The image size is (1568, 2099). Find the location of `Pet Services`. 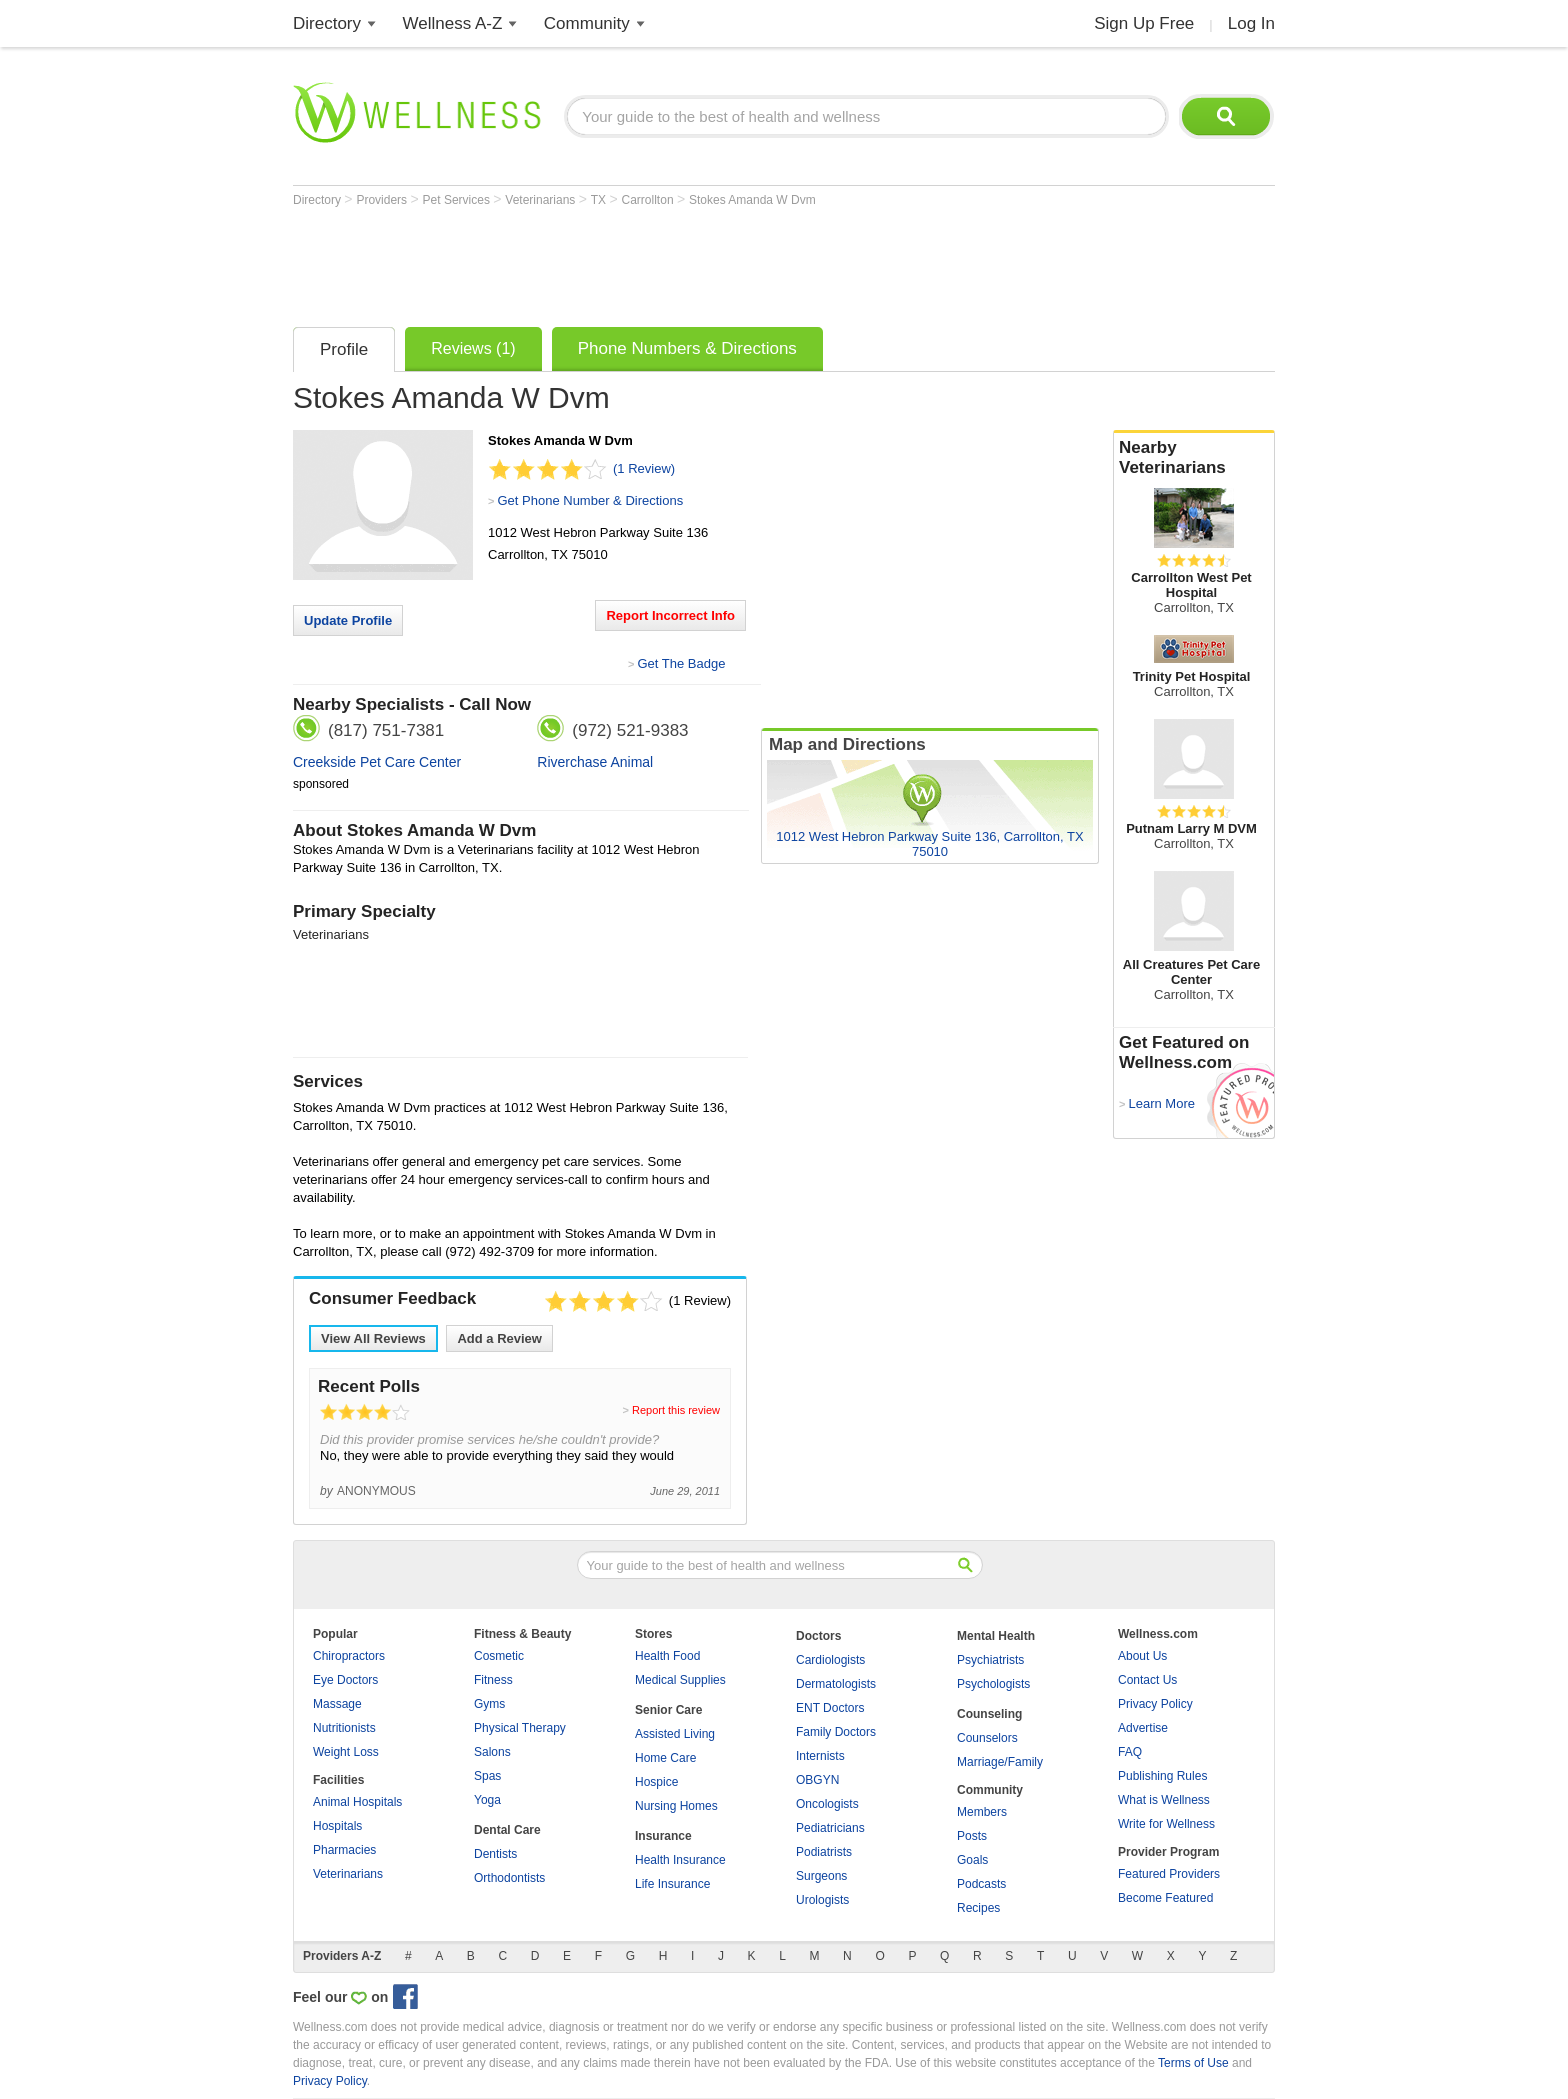

Pet Services is located at coordinates (458, 200).